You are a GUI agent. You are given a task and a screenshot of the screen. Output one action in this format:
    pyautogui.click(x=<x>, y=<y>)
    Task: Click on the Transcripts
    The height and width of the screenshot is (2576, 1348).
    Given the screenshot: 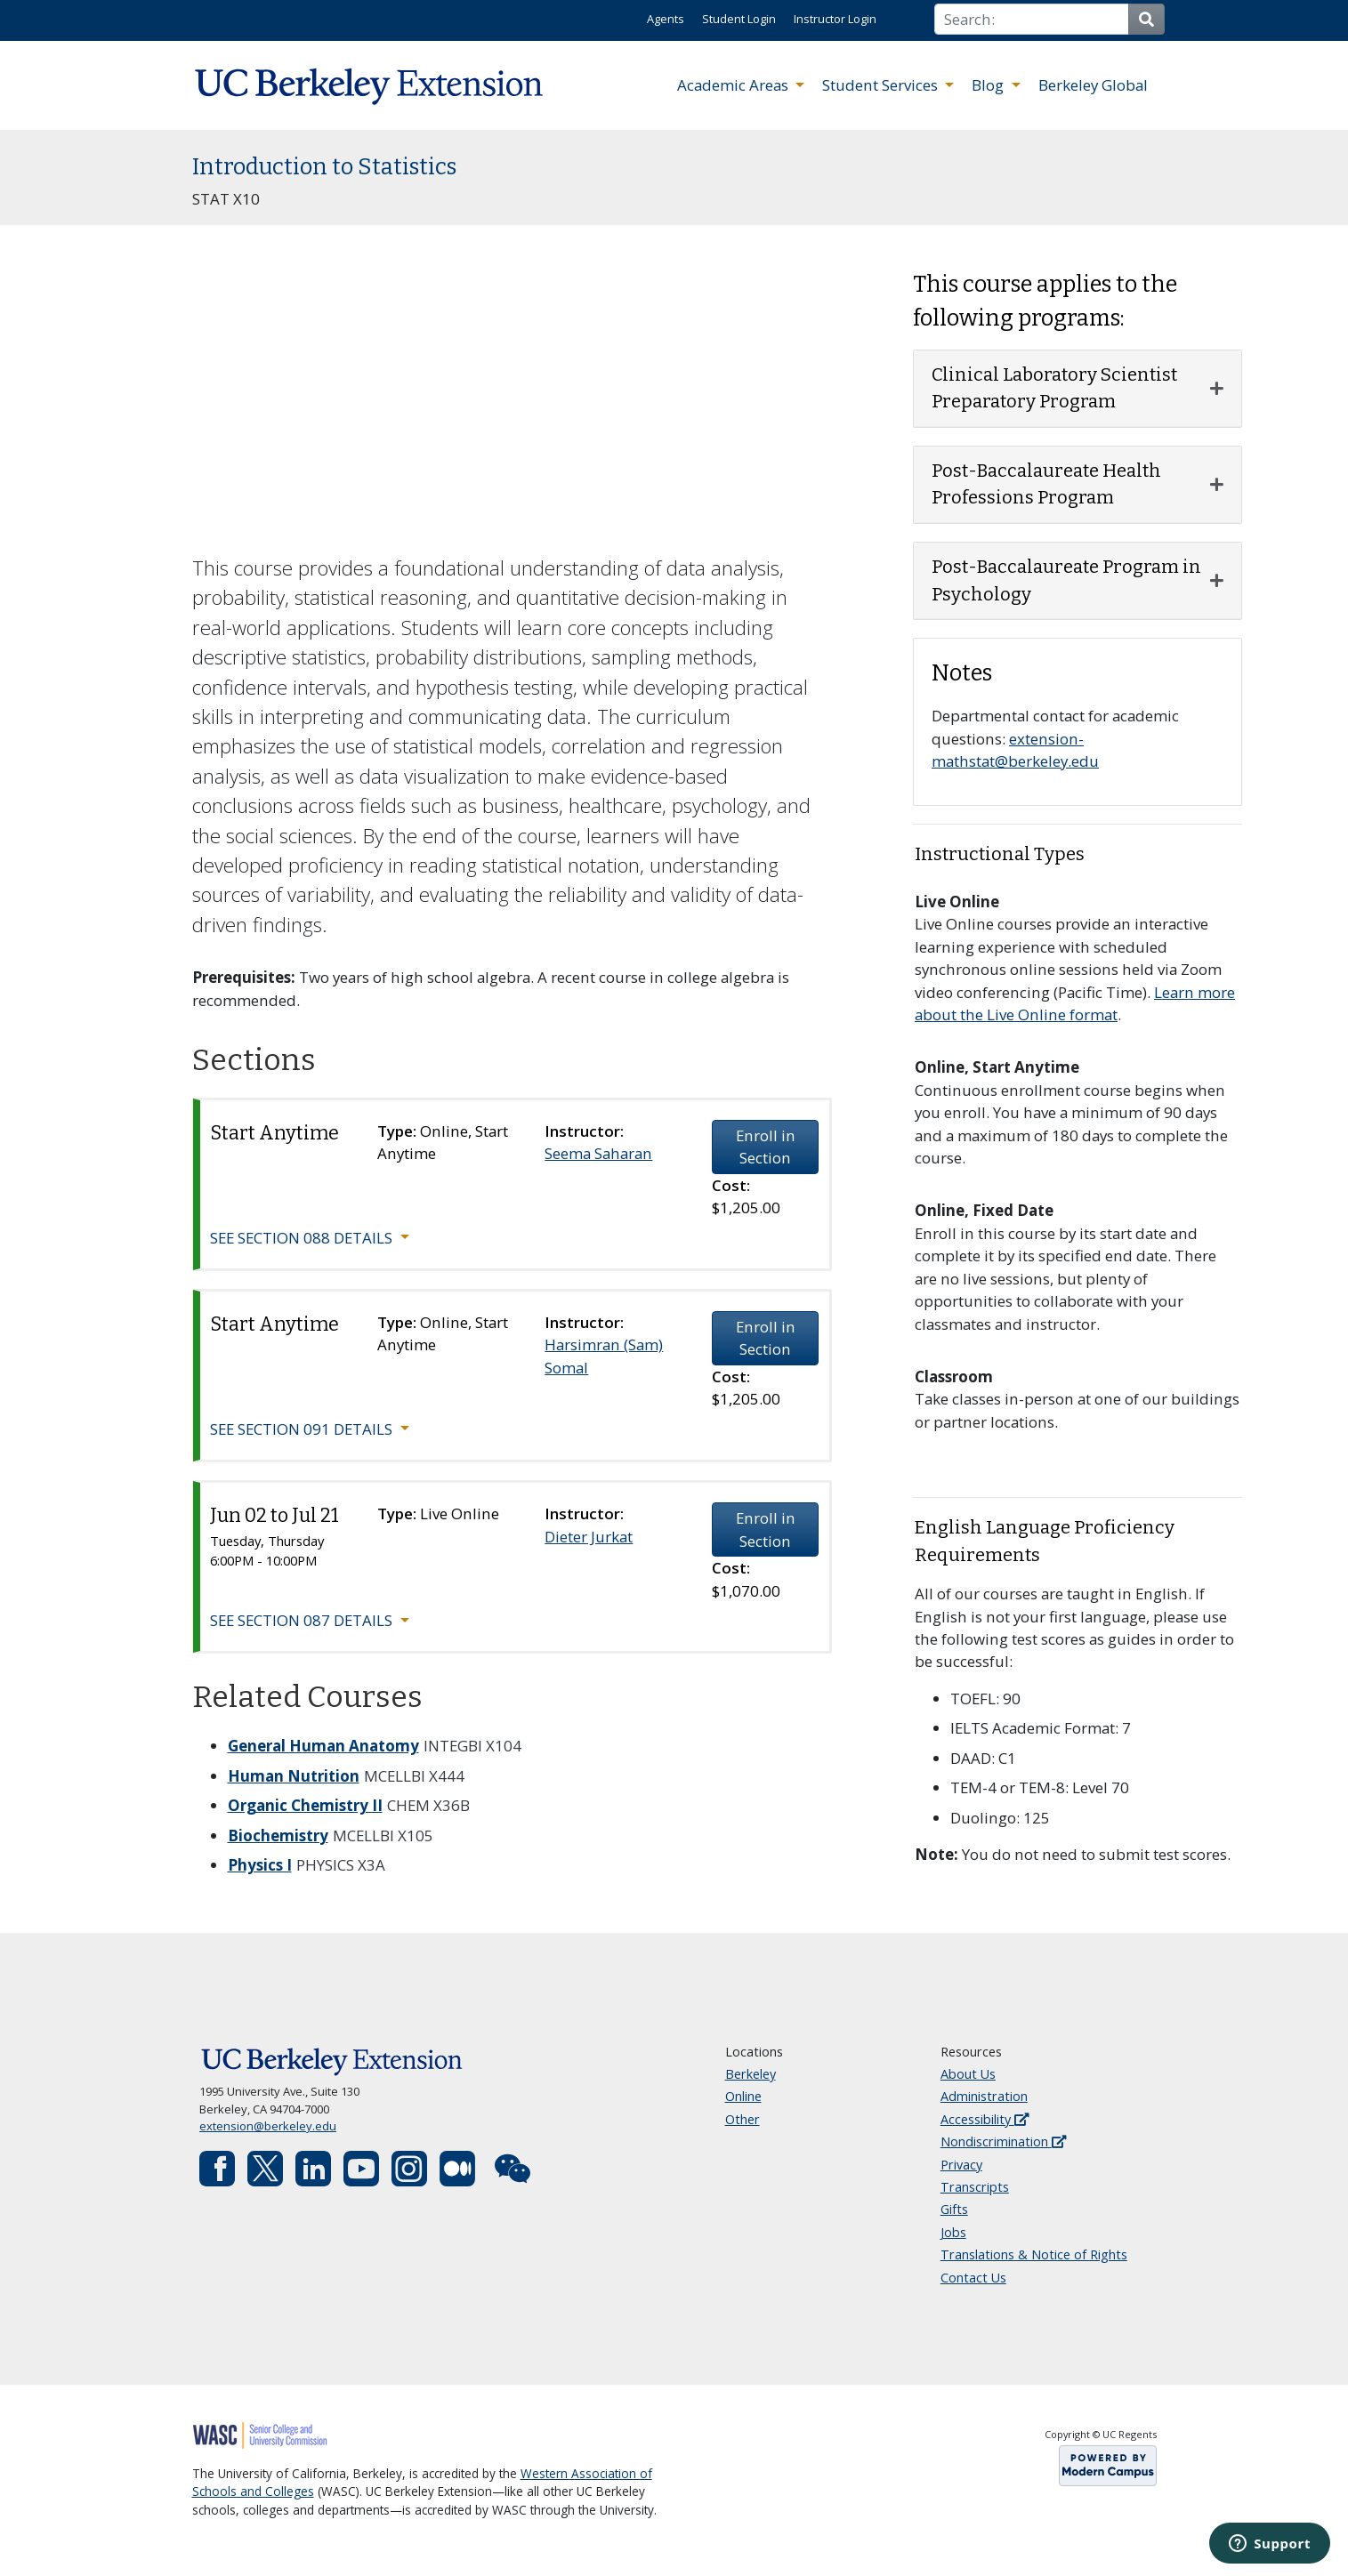 What is the action you would take?
    pyautogui.click(x=974, y=2186)
    